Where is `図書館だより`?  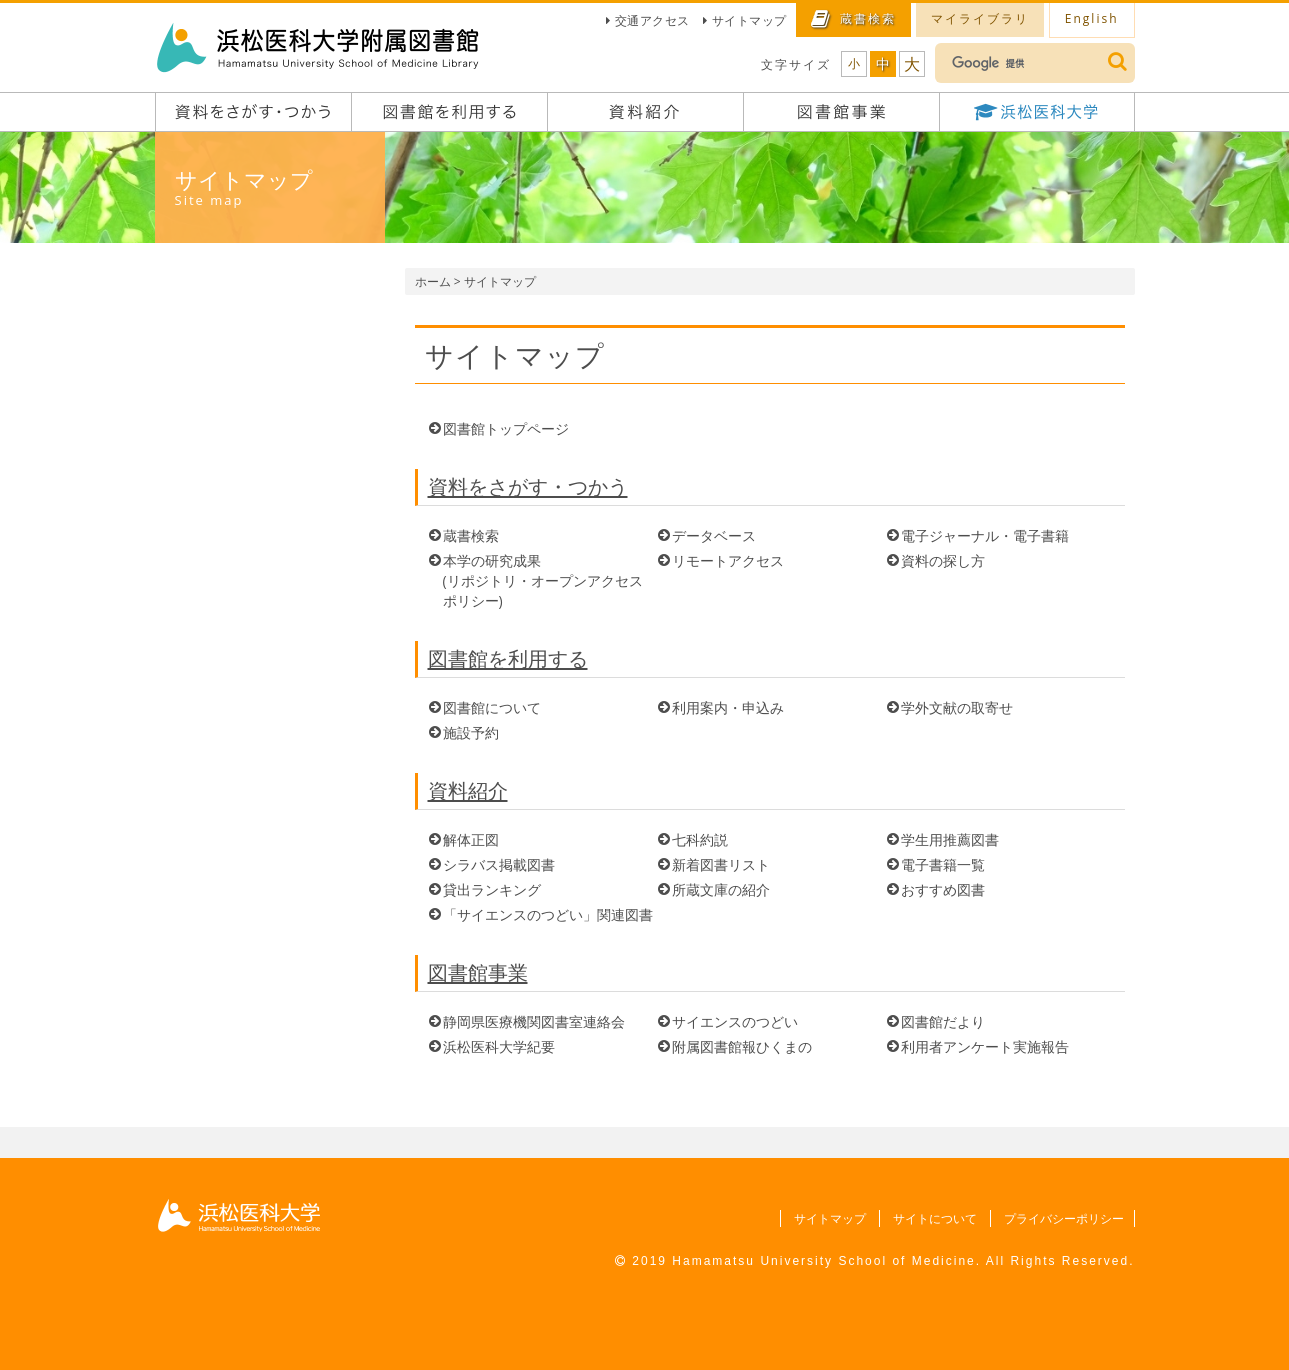
図書館だより is located at coordinates (943, 1021).